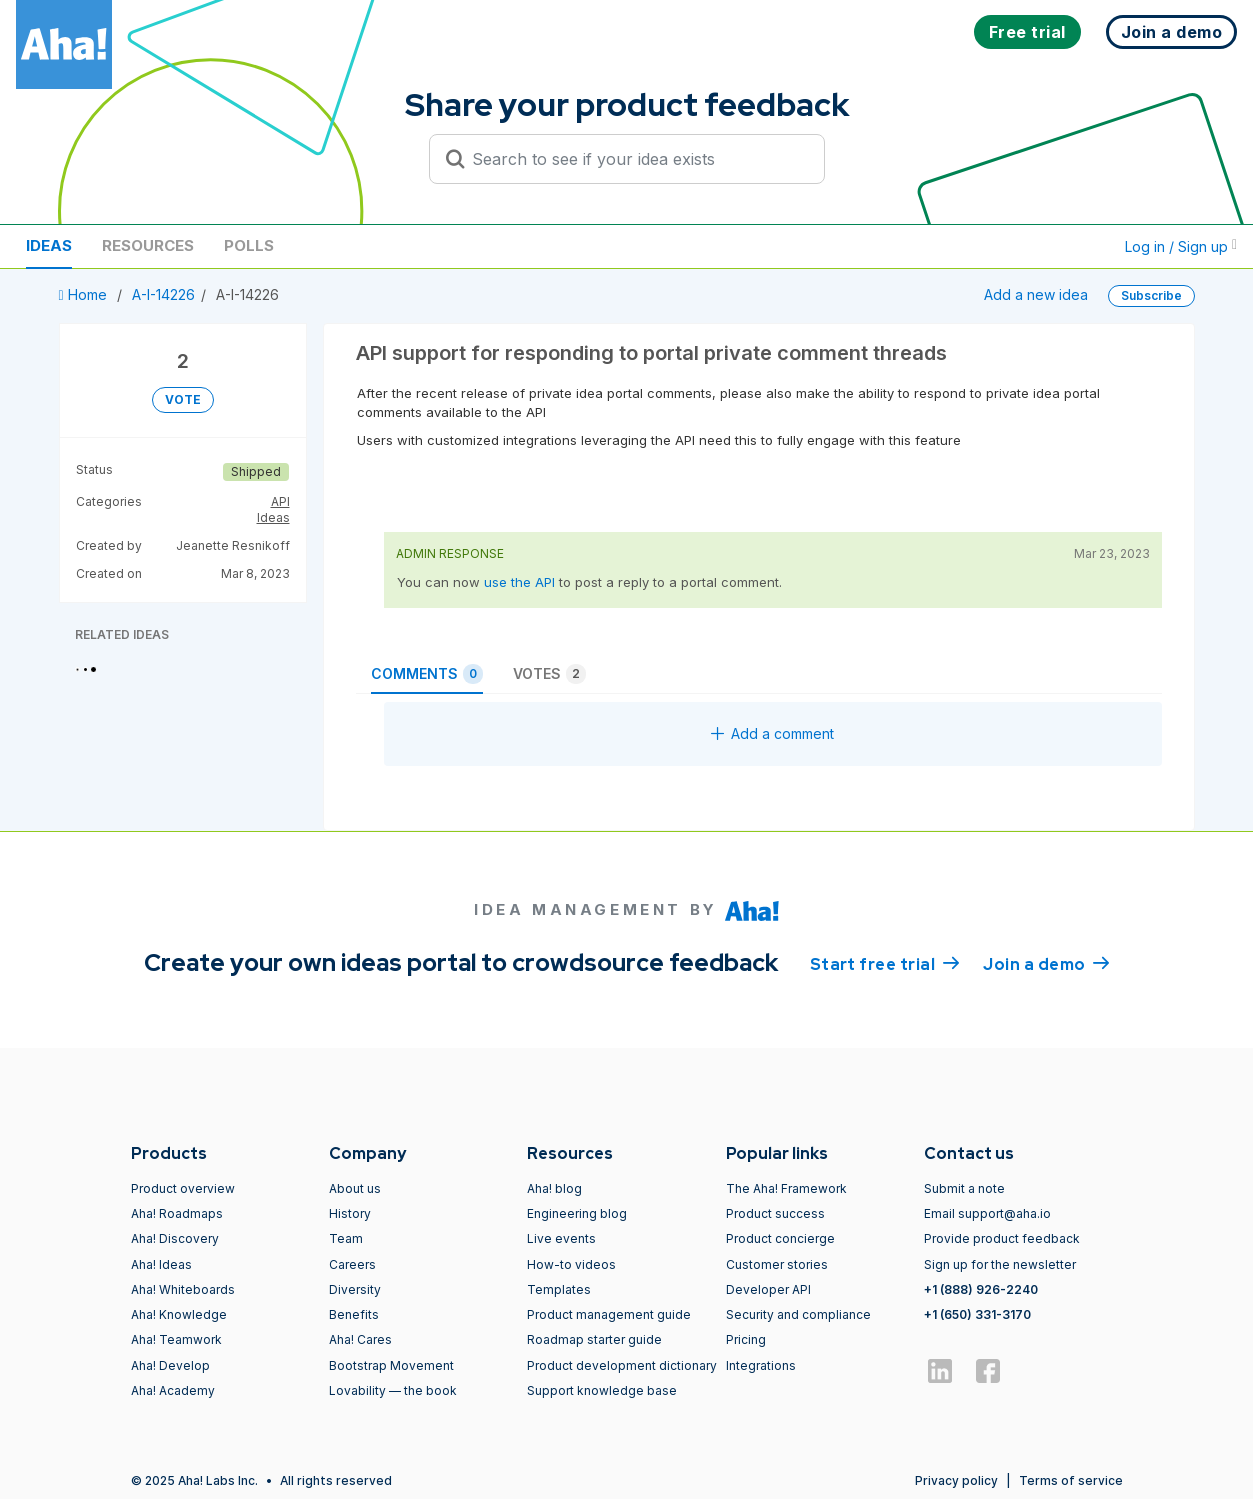 This screenshot has width=1253, height=1499. I want to click on Votes, so click(549, 674).